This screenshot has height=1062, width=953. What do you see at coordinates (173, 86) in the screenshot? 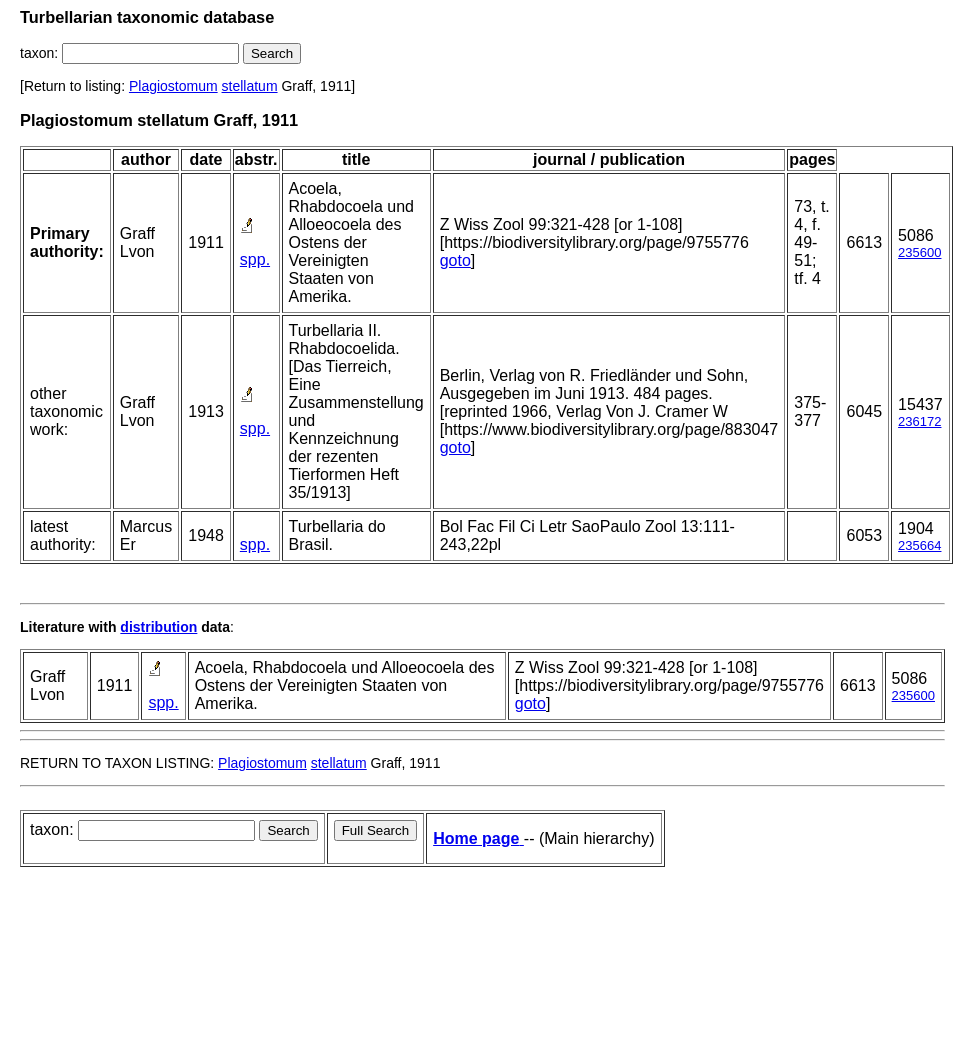
I see `Plagiostomum` at bounding box center [173, 86].